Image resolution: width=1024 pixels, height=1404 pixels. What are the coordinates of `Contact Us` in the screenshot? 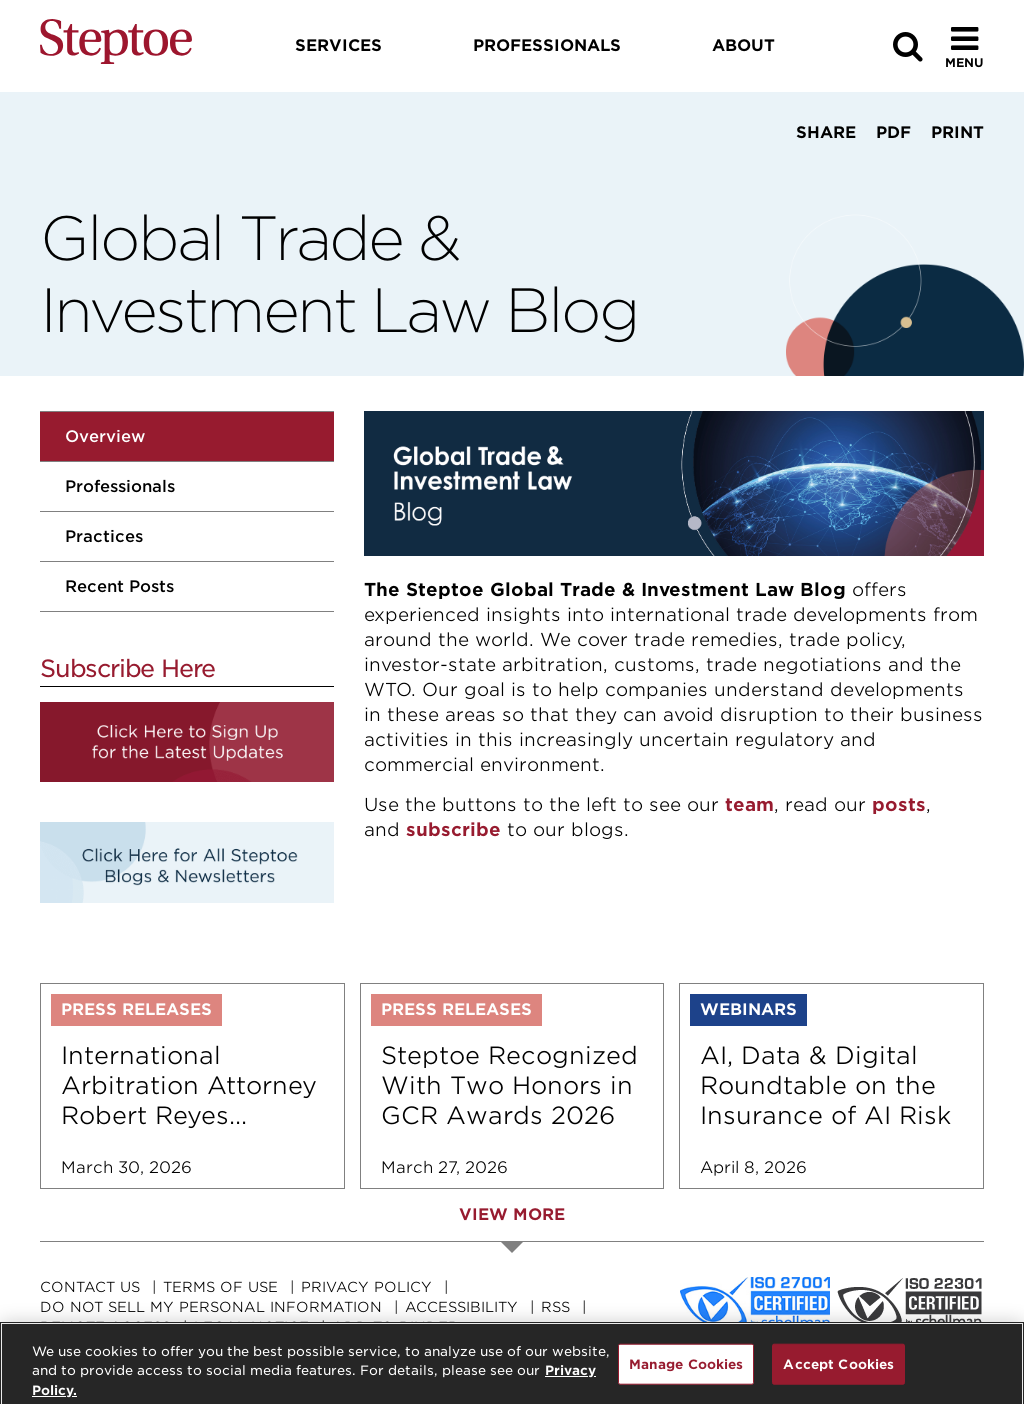 It's located at (90, 1287).